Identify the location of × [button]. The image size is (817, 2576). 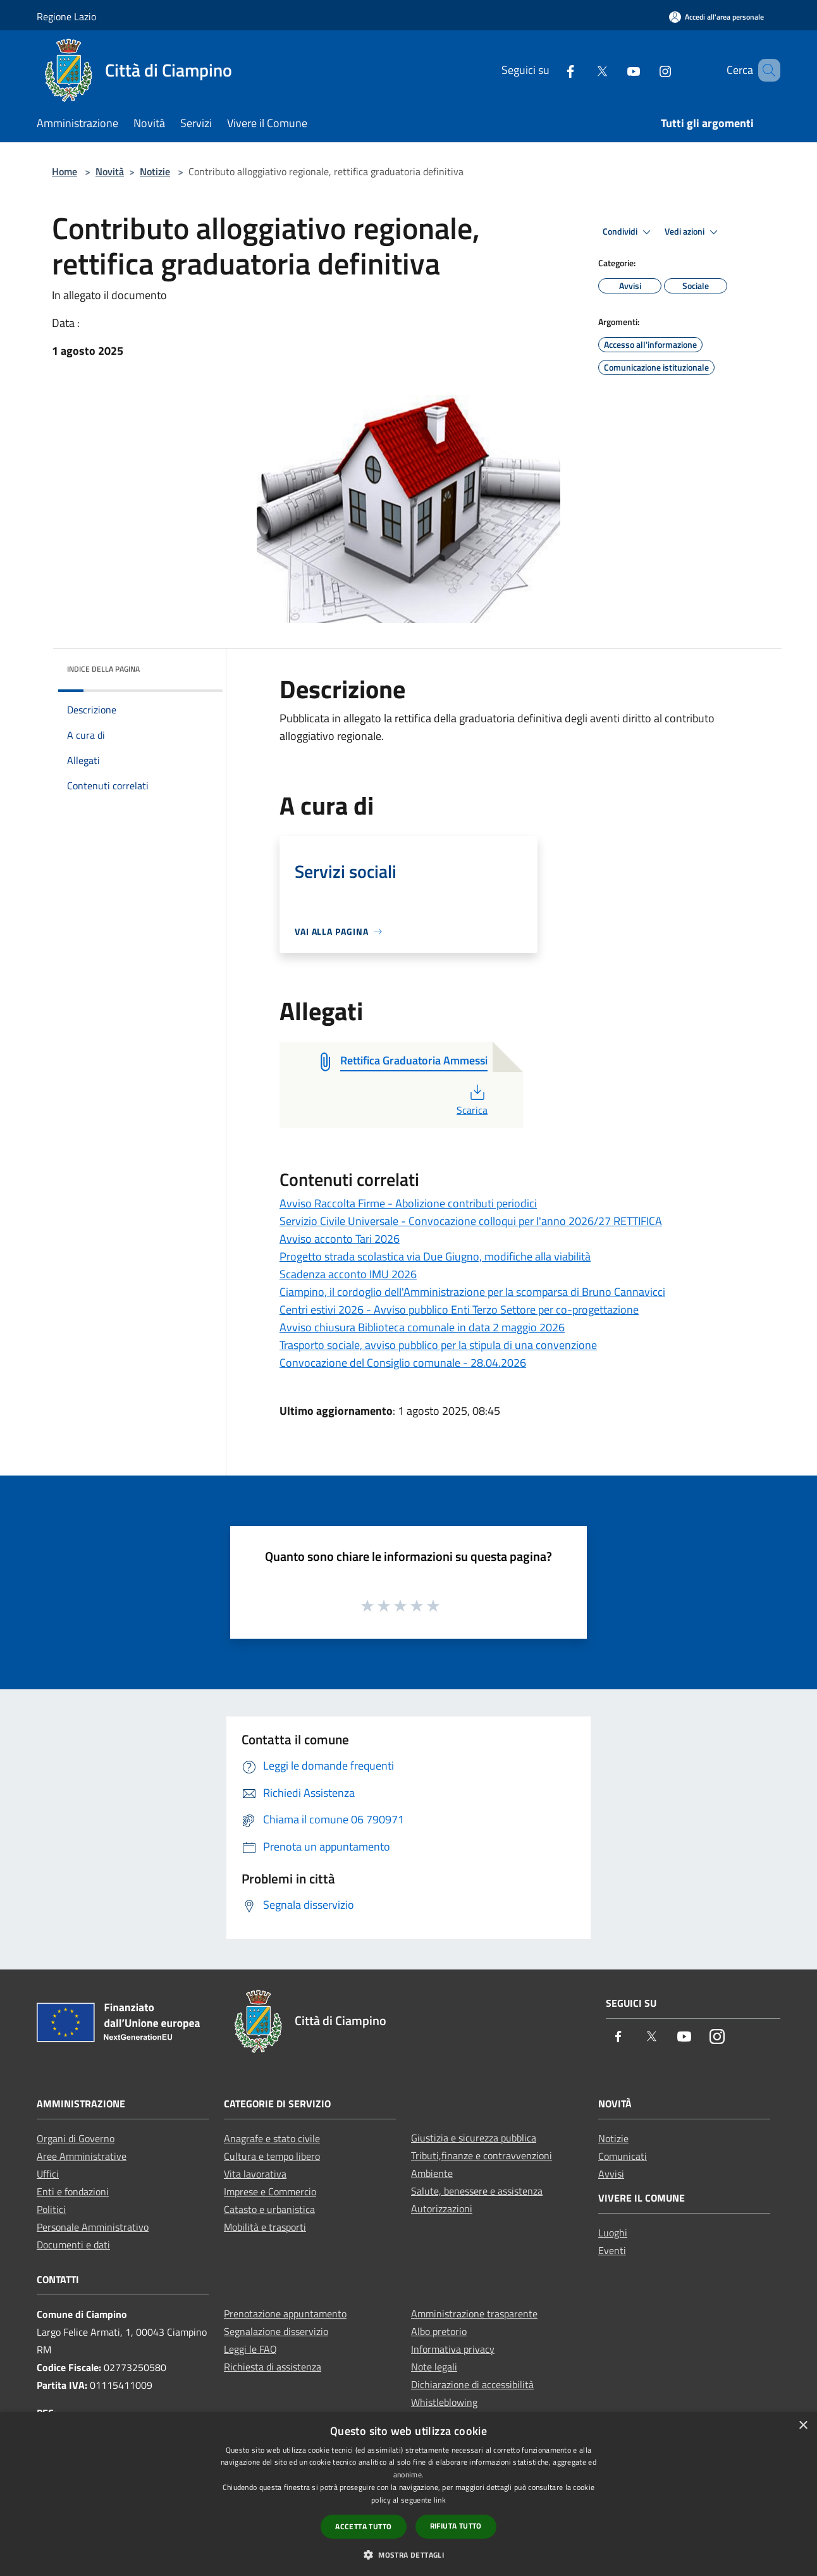
(803, 2426).